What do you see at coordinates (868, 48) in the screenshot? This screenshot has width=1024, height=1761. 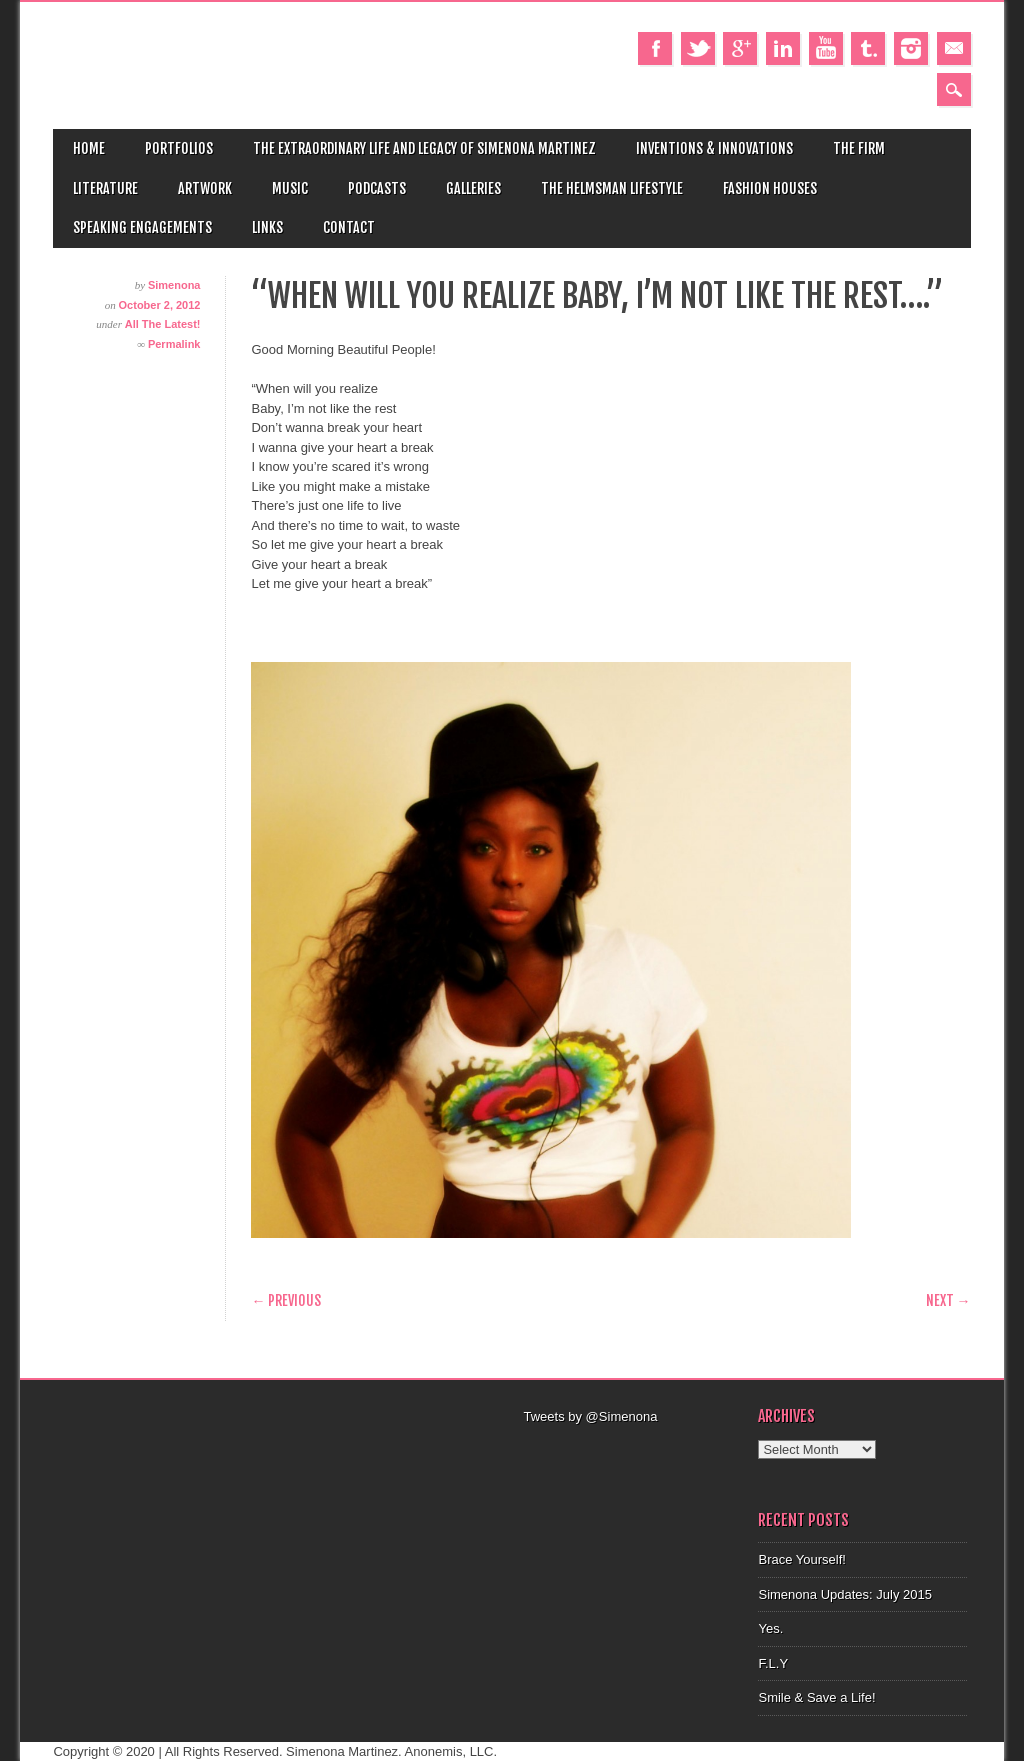 I see `Tumblr` at bounding box center [868, 48].